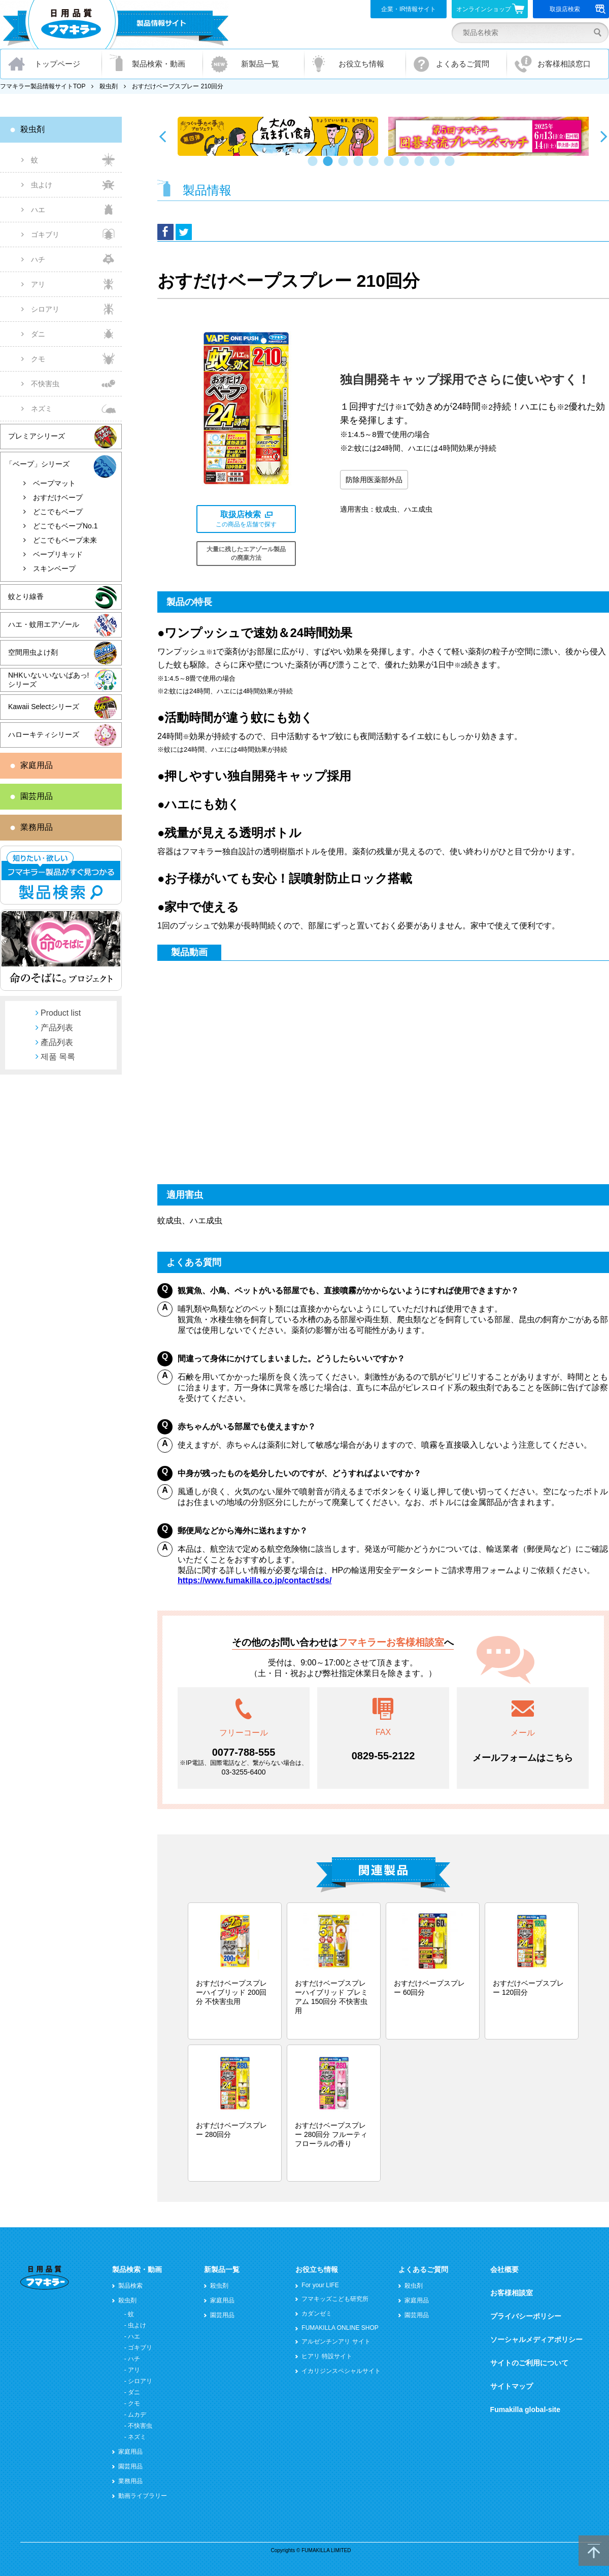  What do you see at coordinates (462, 63) in the screenshot?
I see `よくあるご質問` at bounding box center [462, 63].